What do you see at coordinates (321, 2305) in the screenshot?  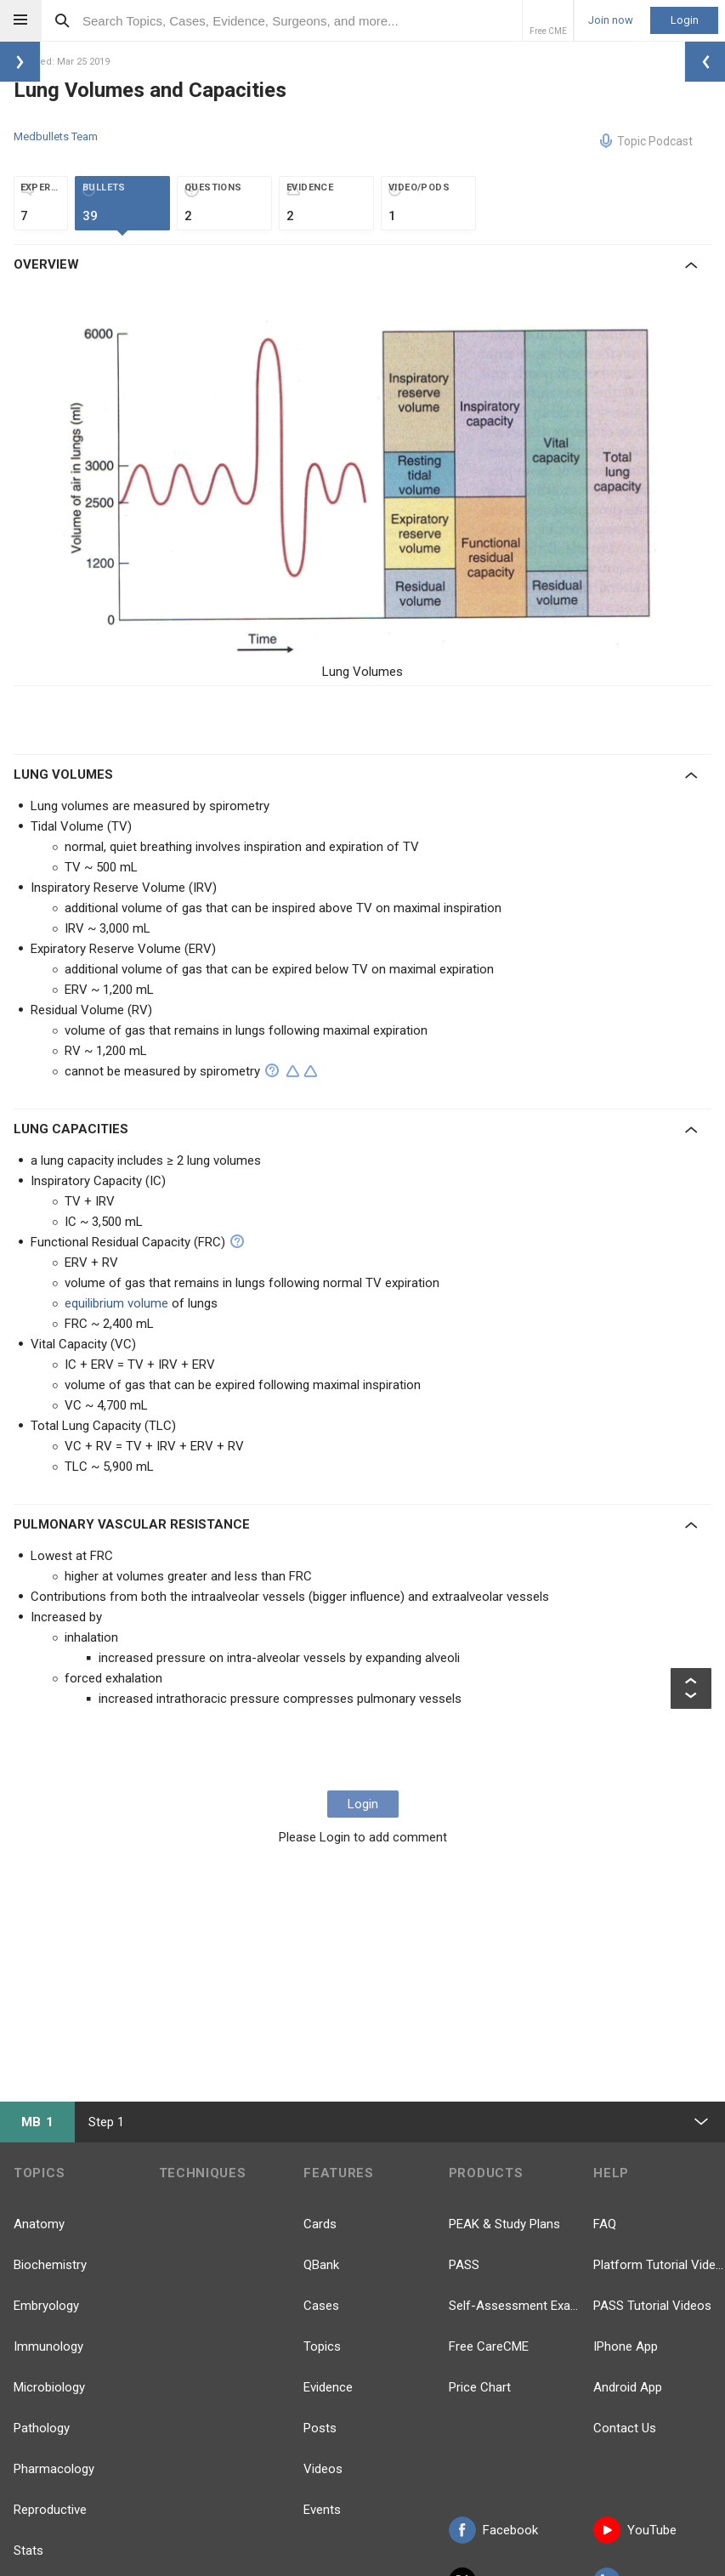 I see `Cases` at bounding box center [321, 2305].